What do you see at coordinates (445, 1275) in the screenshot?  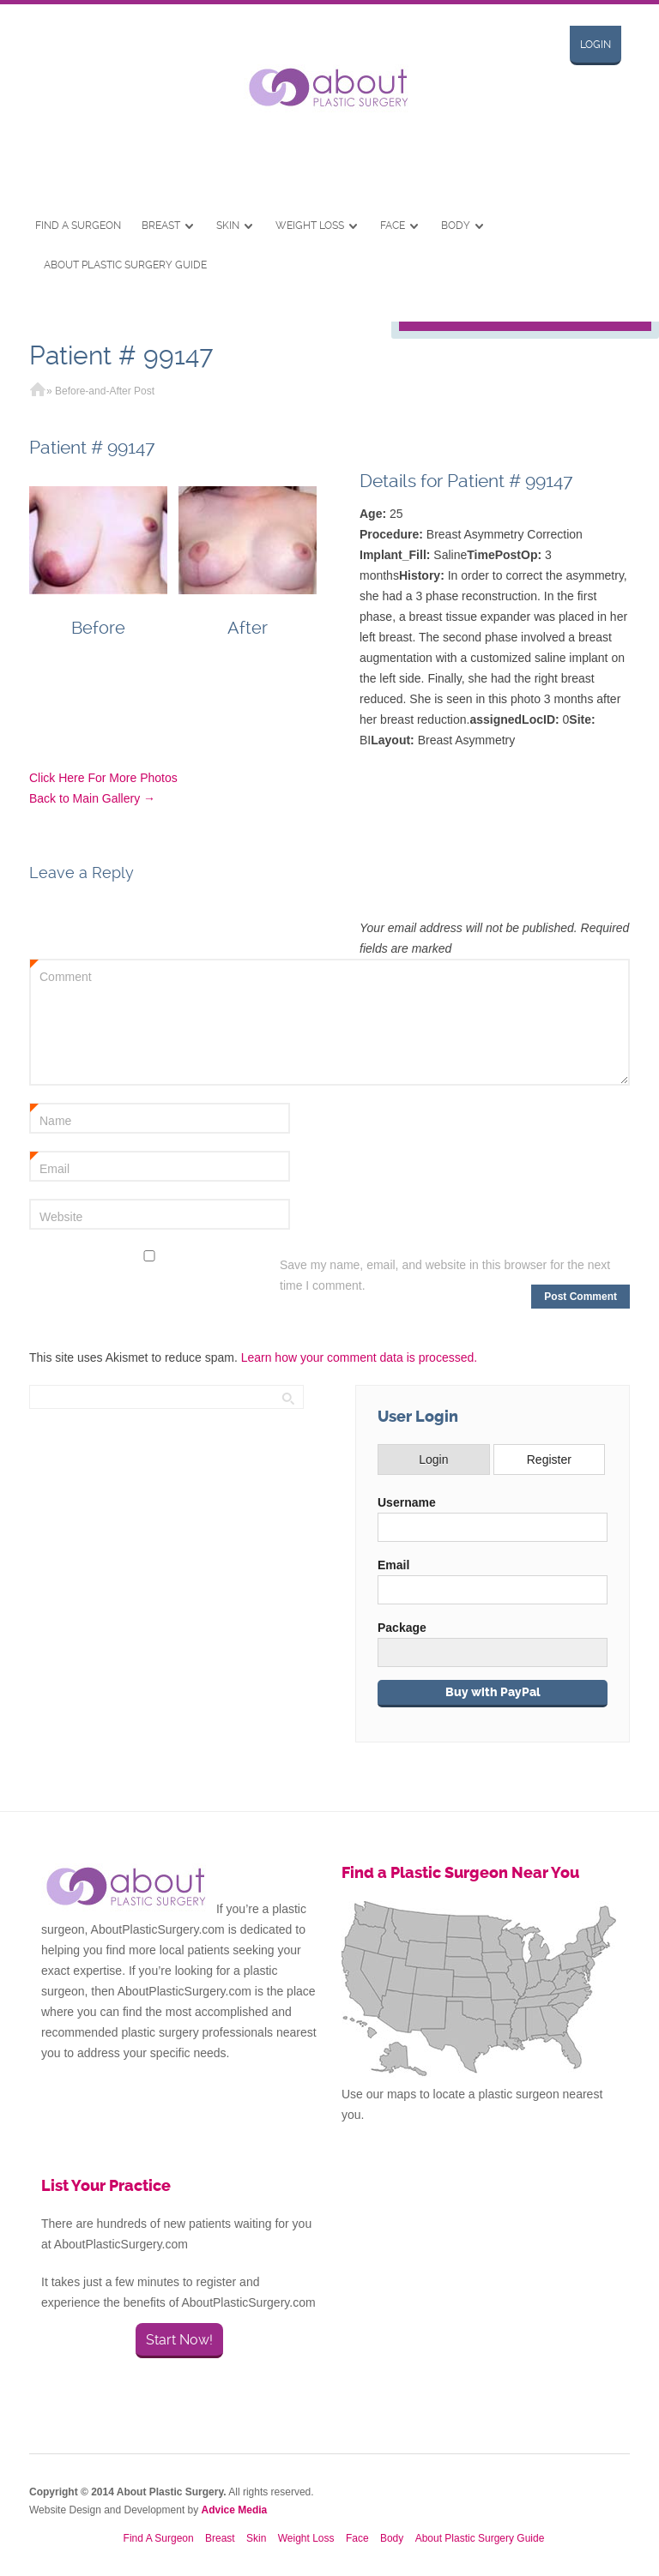 I see `Save my name, email, and website in this browser for the next time I comment.` at bounding box center [445, 1275].